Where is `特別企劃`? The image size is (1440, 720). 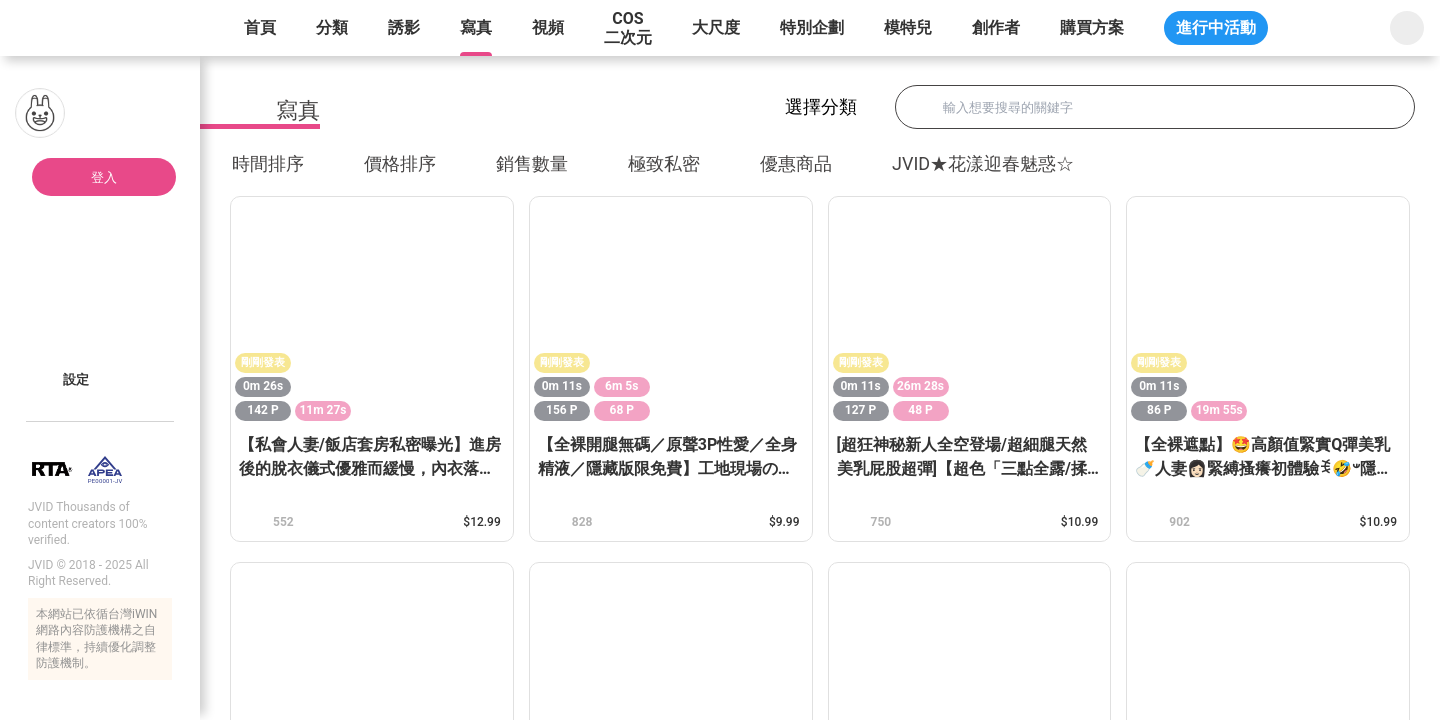
特別企劃 is located at coordinates (812, 27).